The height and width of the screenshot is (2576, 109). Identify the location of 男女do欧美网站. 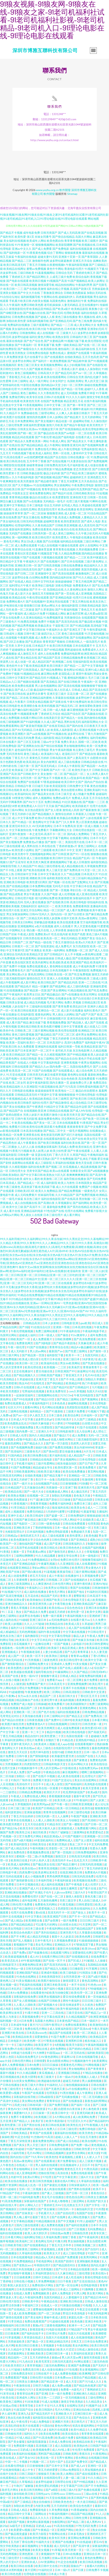
(70, 1363).